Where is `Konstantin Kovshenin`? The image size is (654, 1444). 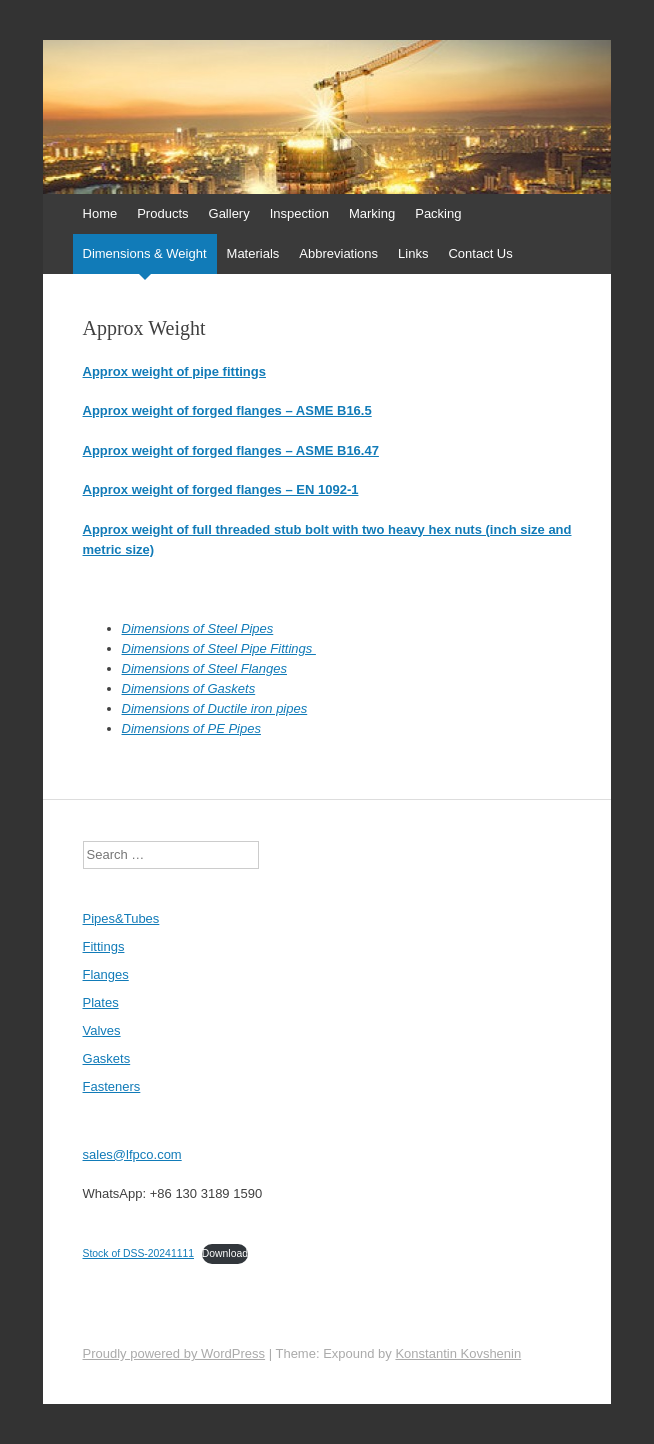 Konstantin Kovshenin is located at coordinates (458, 1353).